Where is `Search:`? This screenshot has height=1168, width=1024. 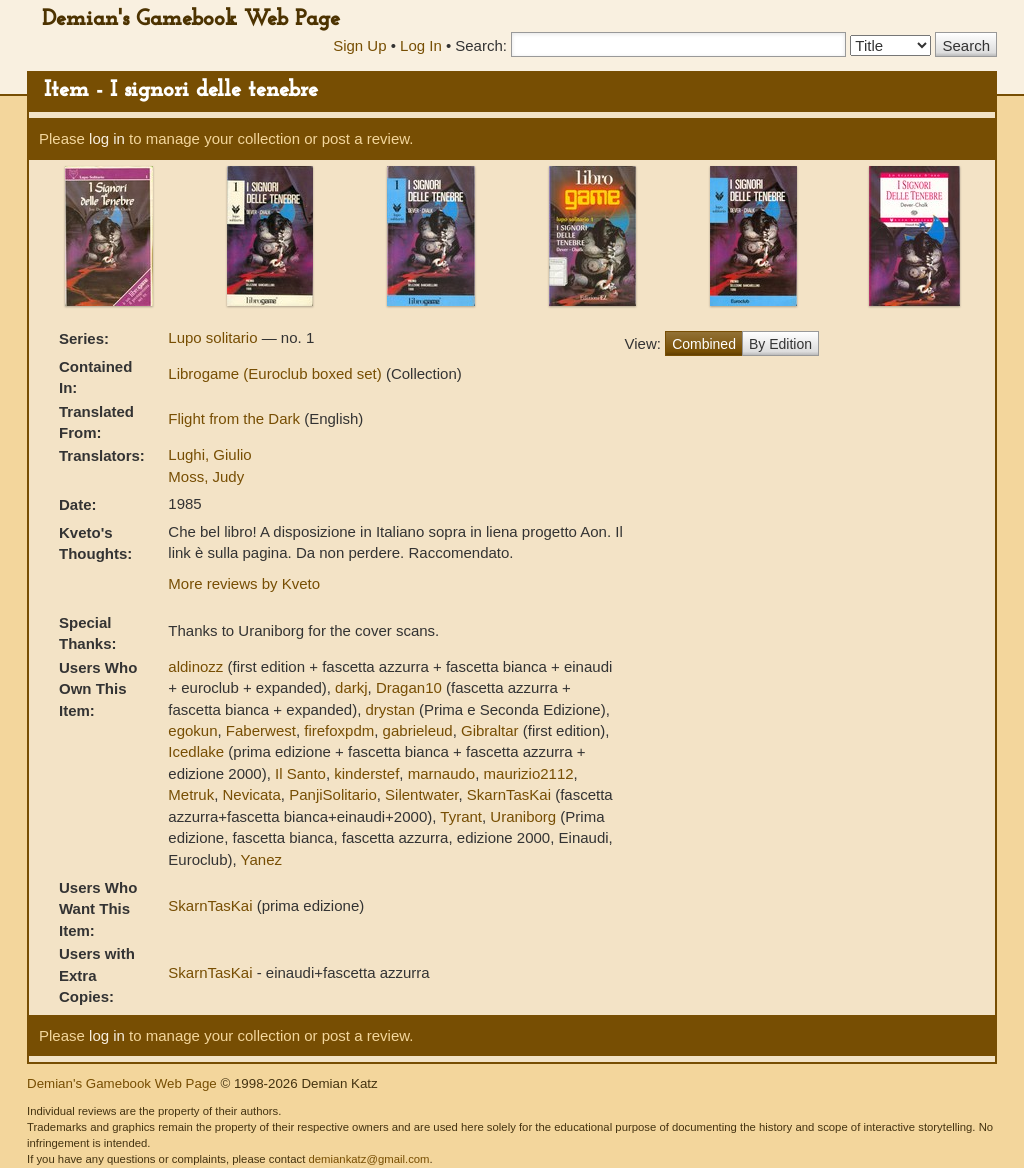
Search: is located at coordinates (481, 45).